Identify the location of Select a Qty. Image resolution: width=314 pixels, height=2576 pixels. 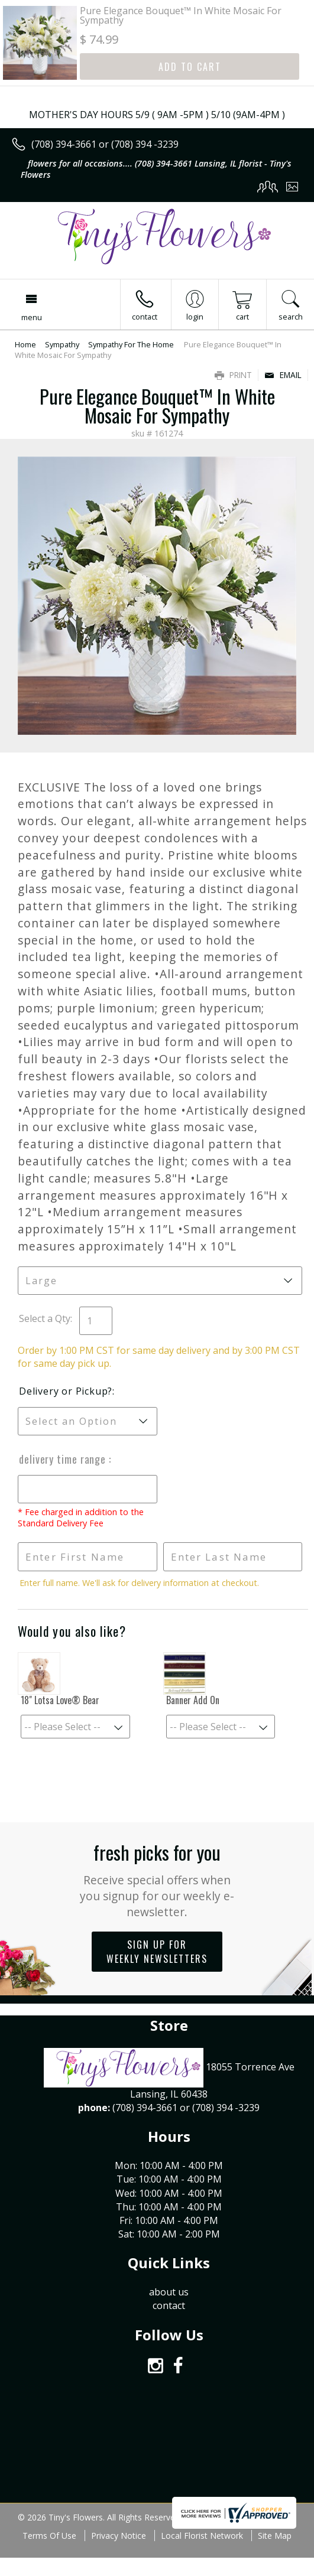
(44, 1318).